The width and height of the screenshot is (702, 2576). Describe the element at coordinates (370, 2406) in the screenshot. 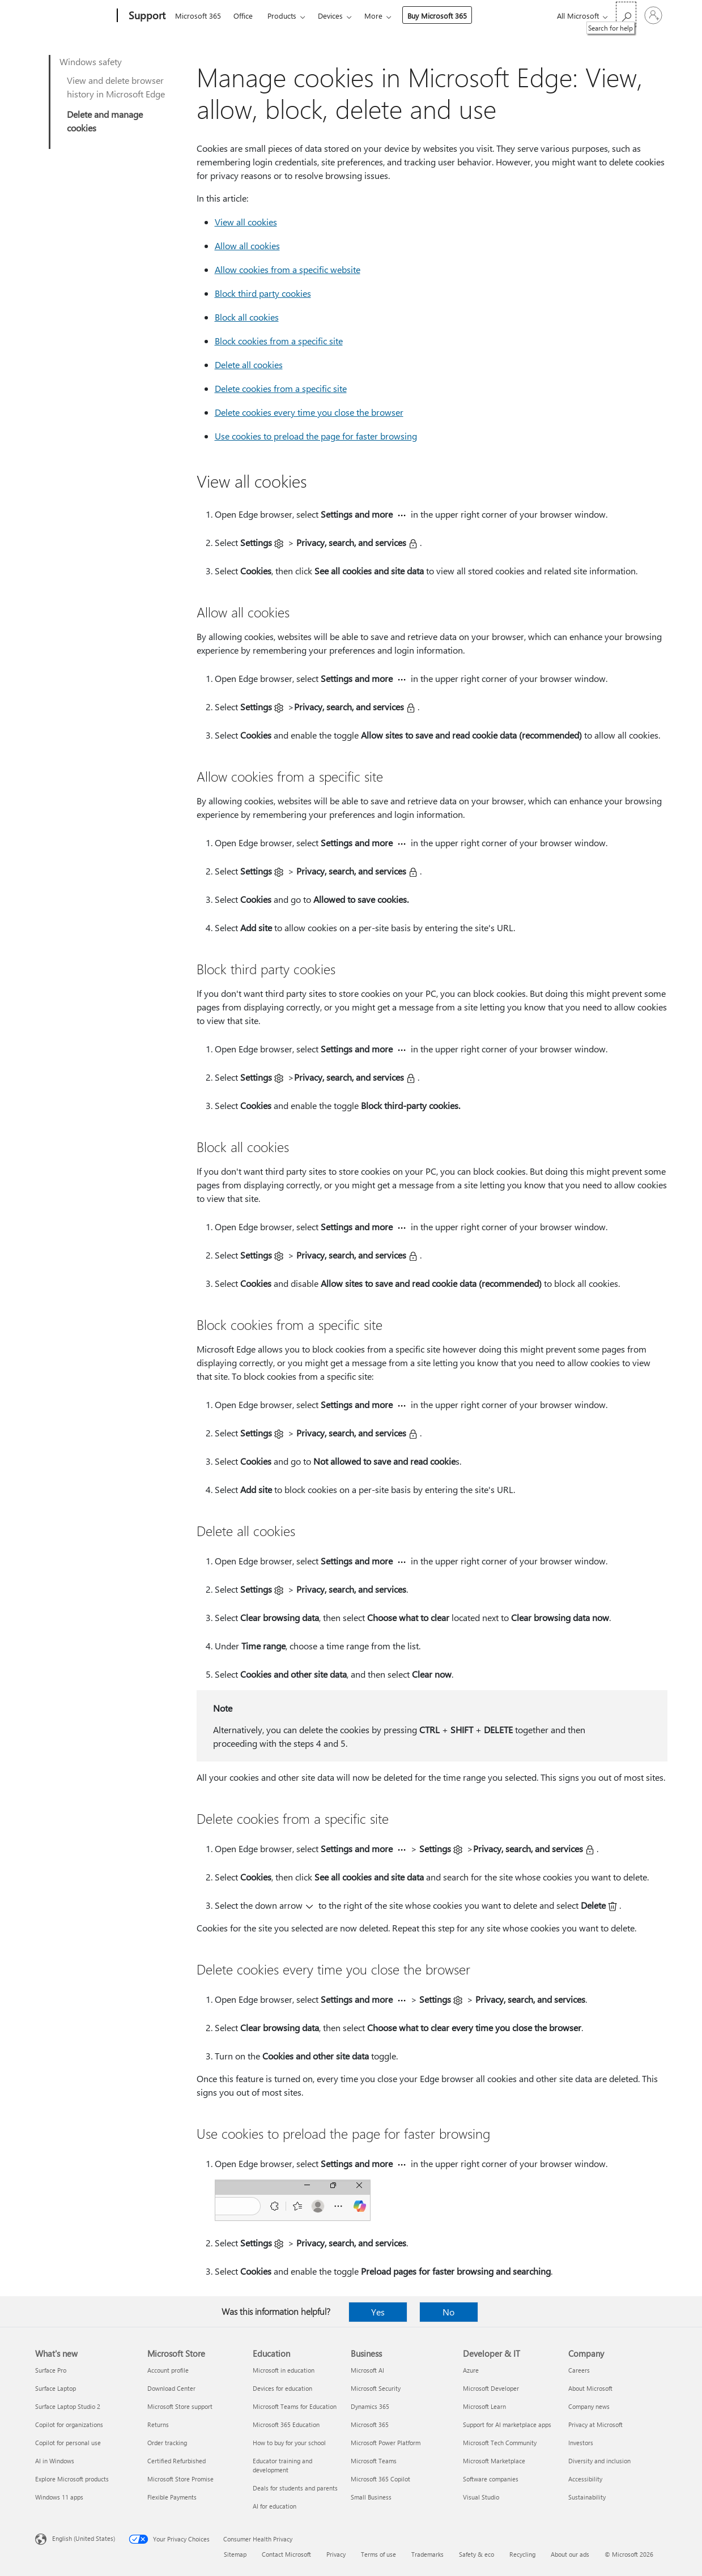

I see `Dynamics 365 [Dynamics 365 Business]` at that location.